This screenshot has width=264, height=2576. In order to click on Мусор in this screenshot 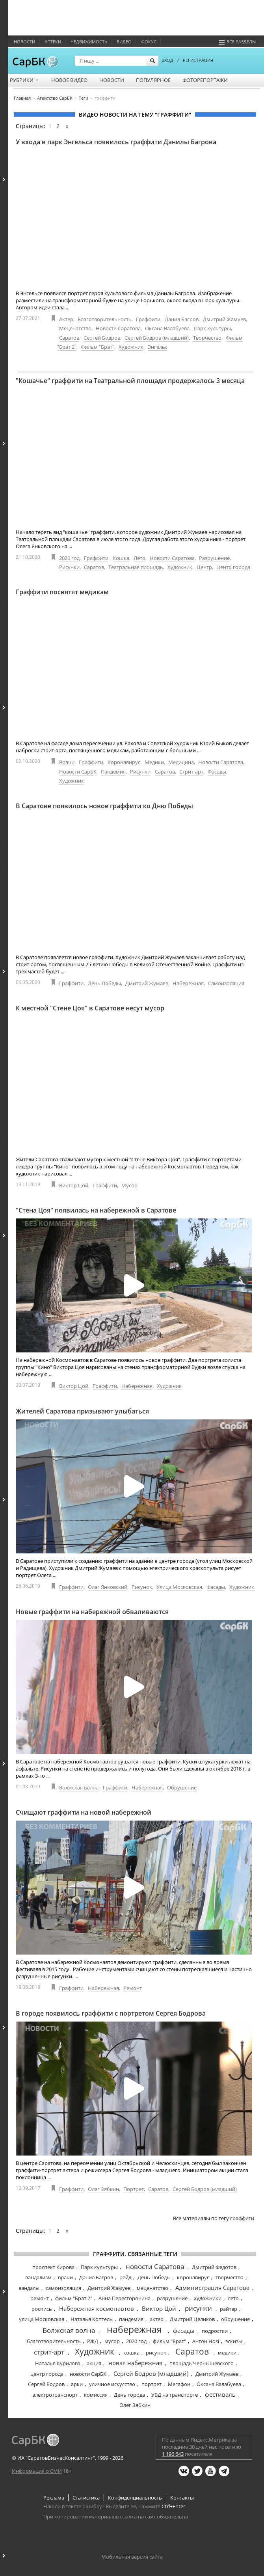, I will do `click(129, 1185)`.